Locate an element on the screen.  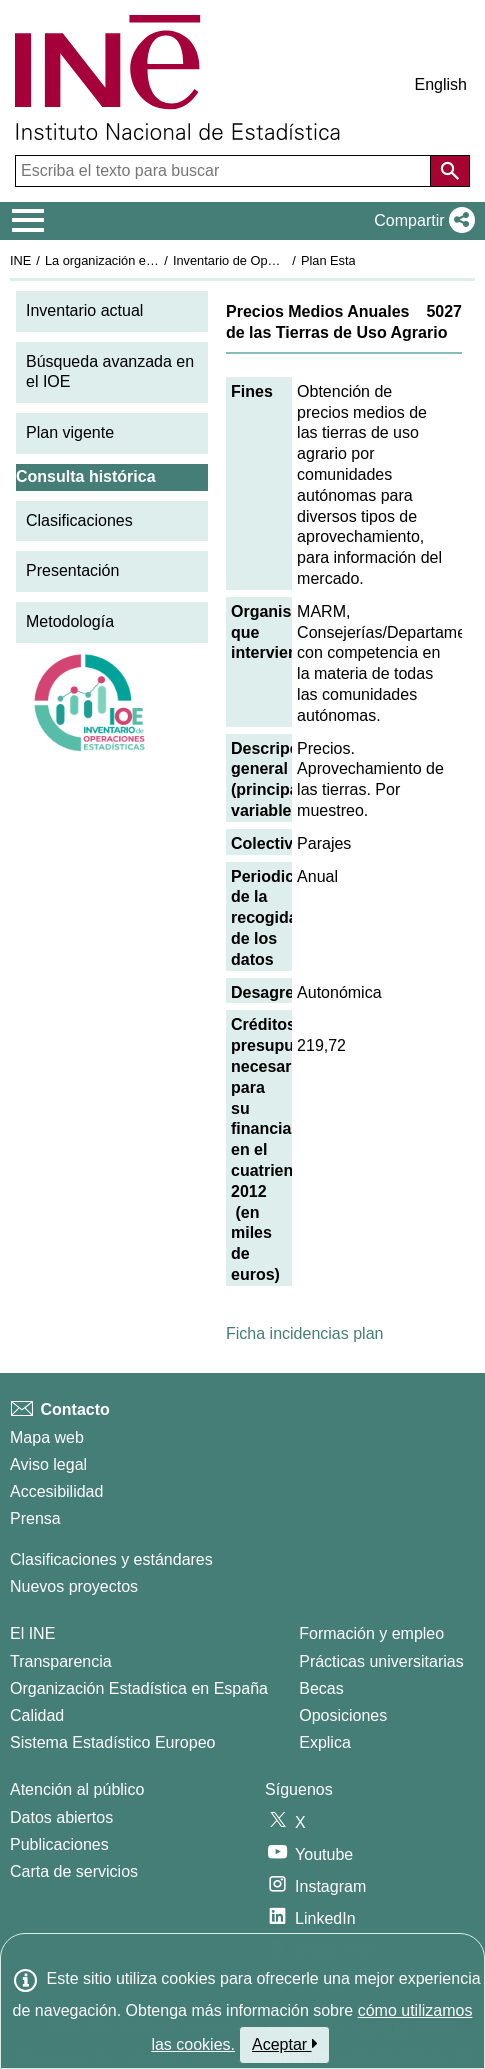
[Mostrar/ocultar el menú principal de navegación] is located at coordinates (28, 221).